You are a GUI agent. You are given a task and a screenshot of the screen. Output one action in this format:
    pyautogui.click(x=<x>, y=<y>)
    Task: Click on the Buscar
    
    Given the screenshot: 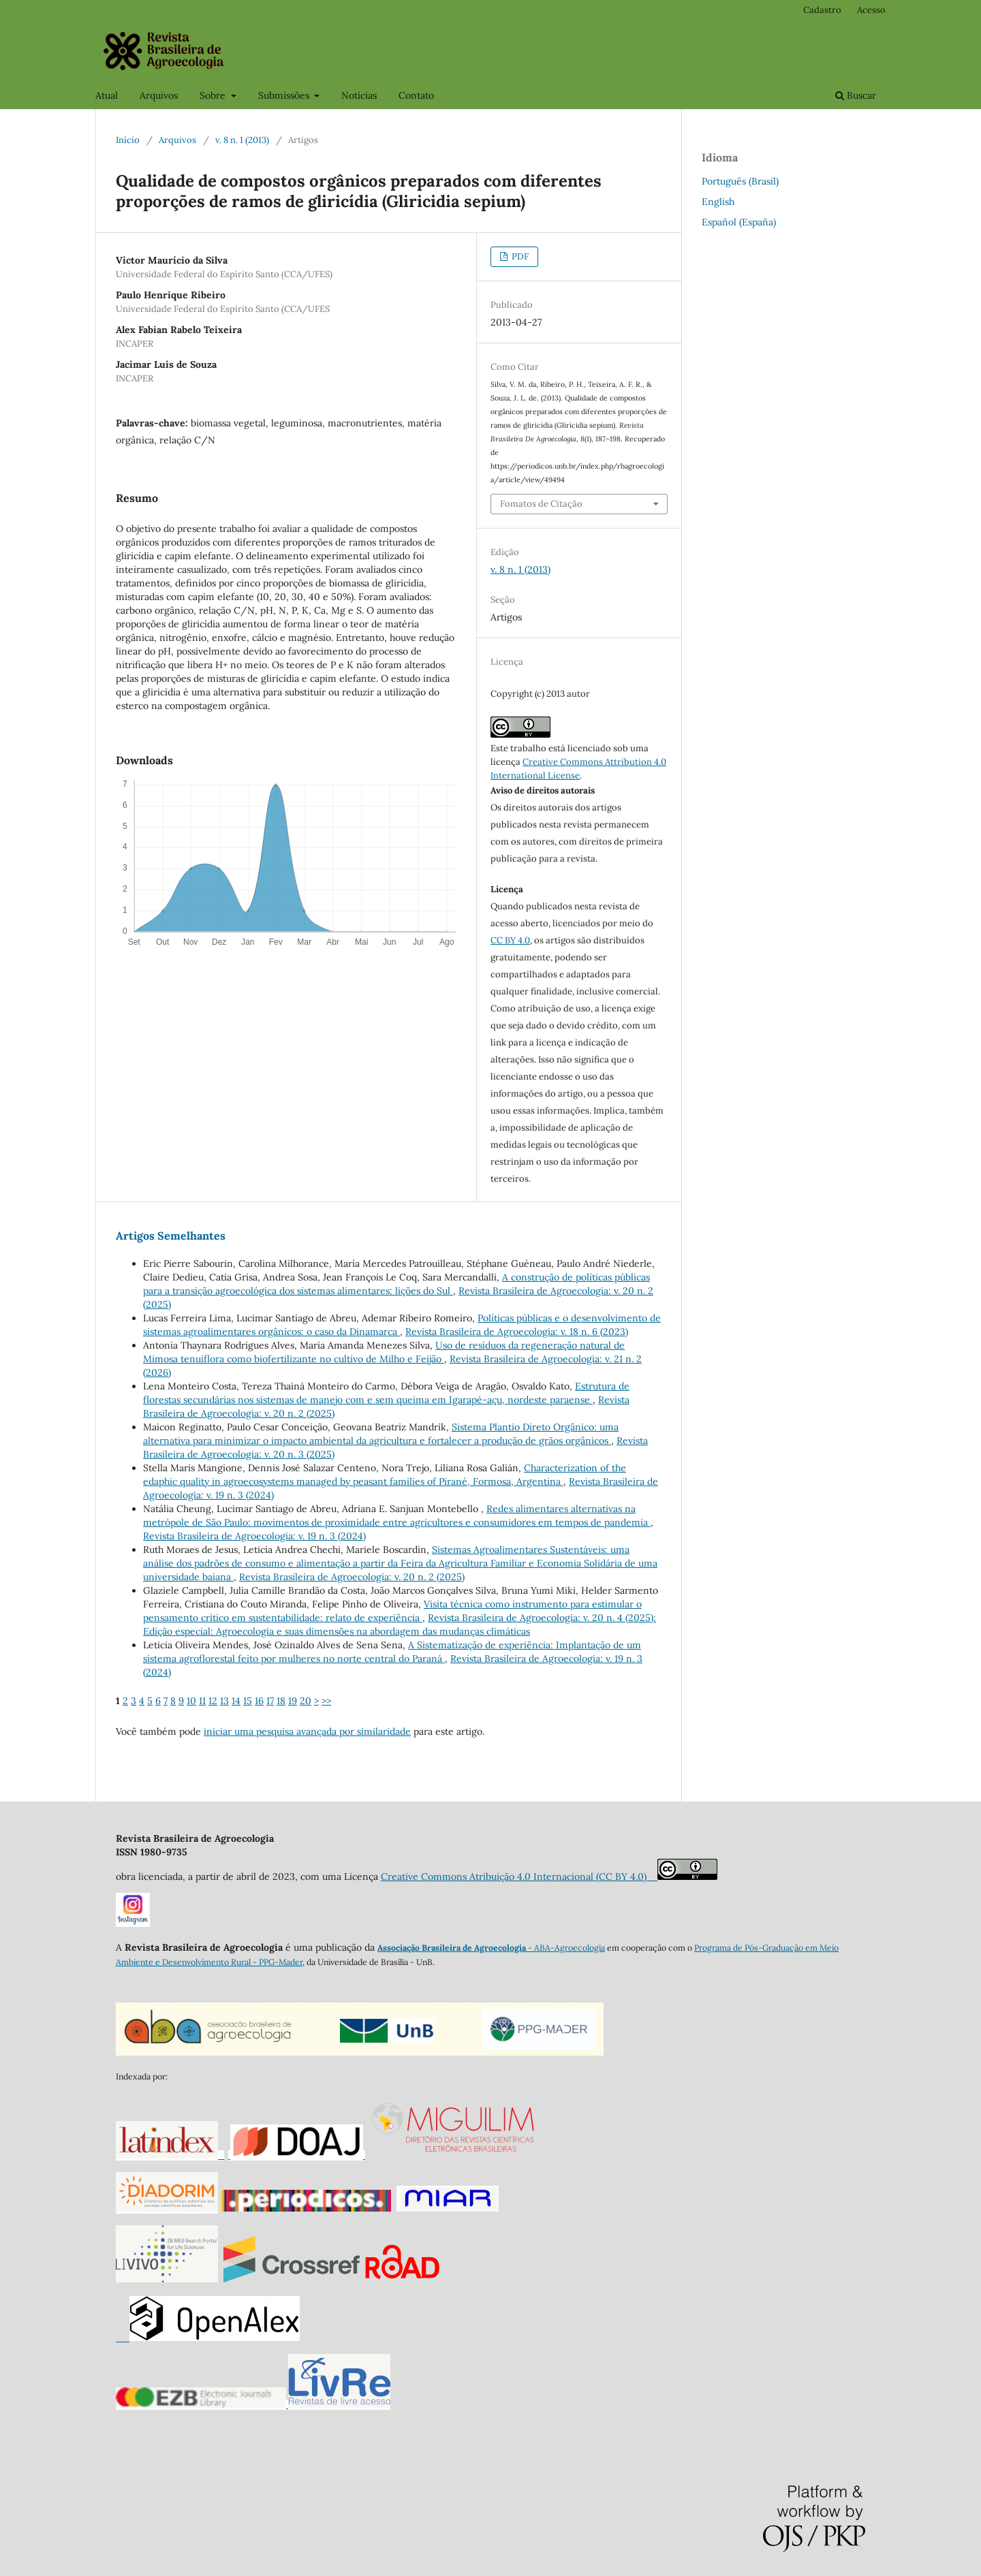 What is the action you would take?
    pyautogui.click(x=855, y=95)
    